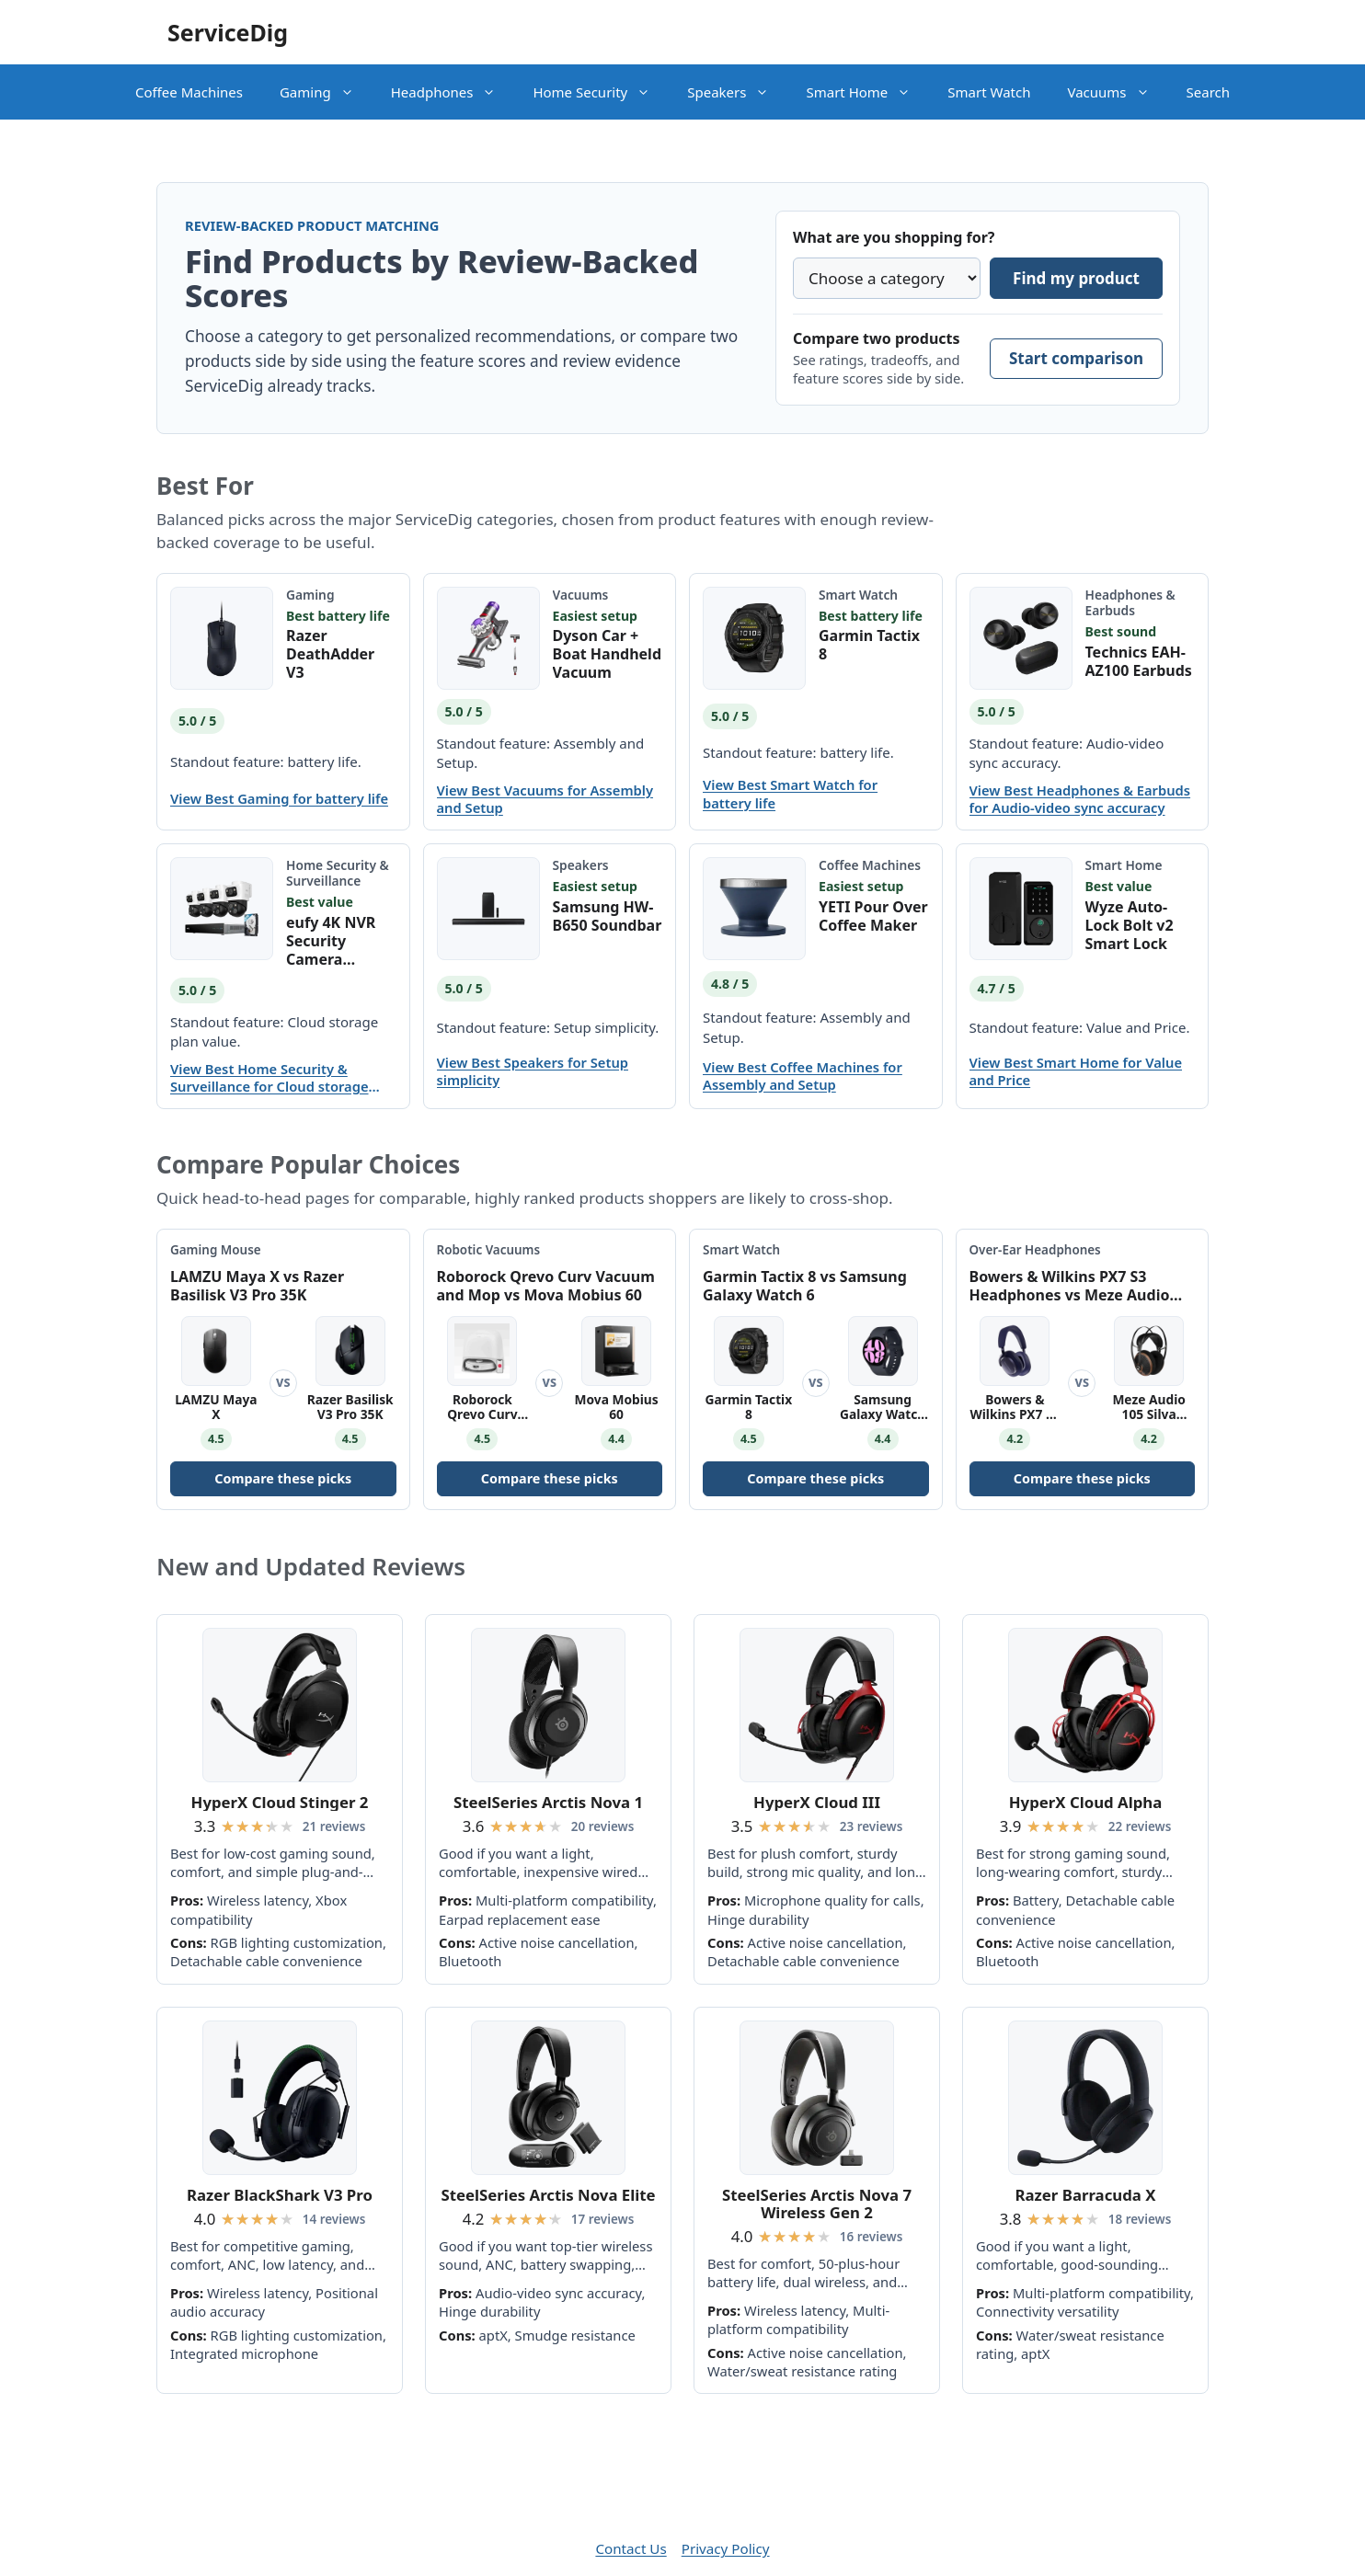  I want to click on Gaming Mouse, so click(215, 1250).